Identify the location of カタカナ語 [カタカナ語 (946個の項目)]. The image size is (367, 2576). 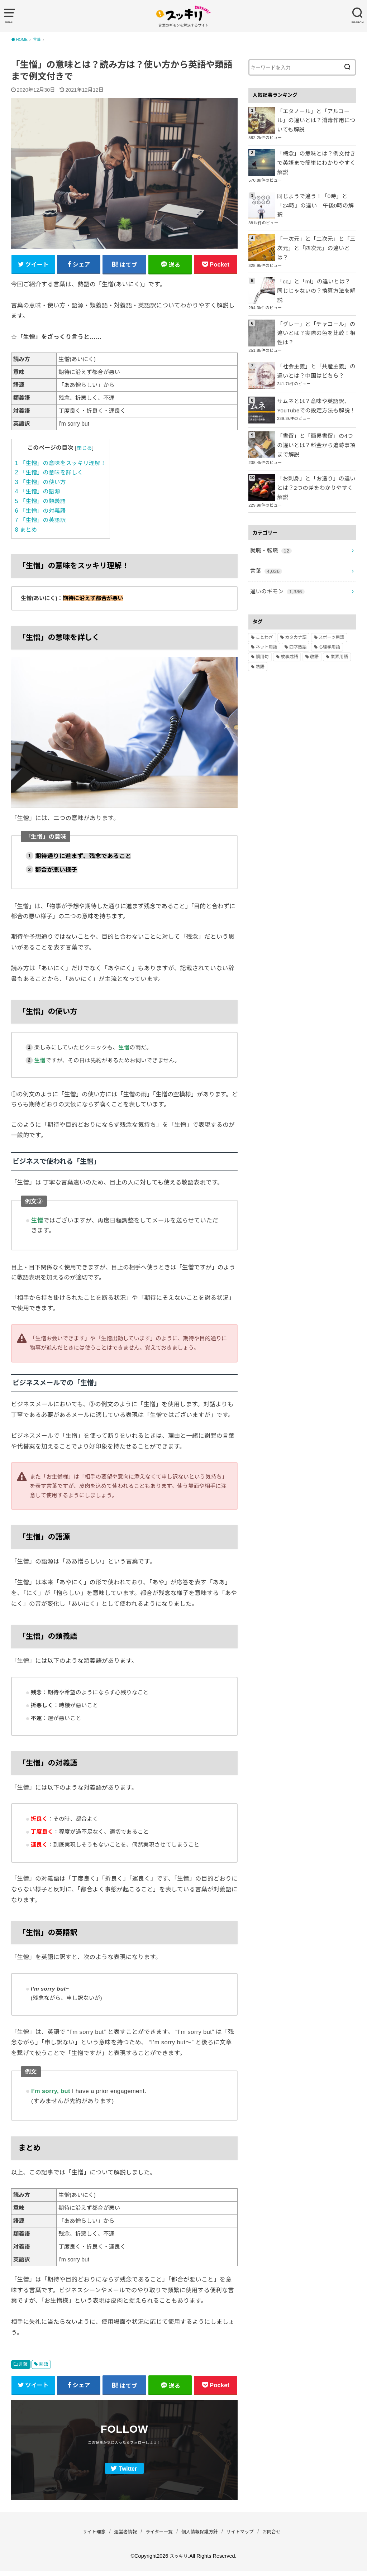
(295, 586).